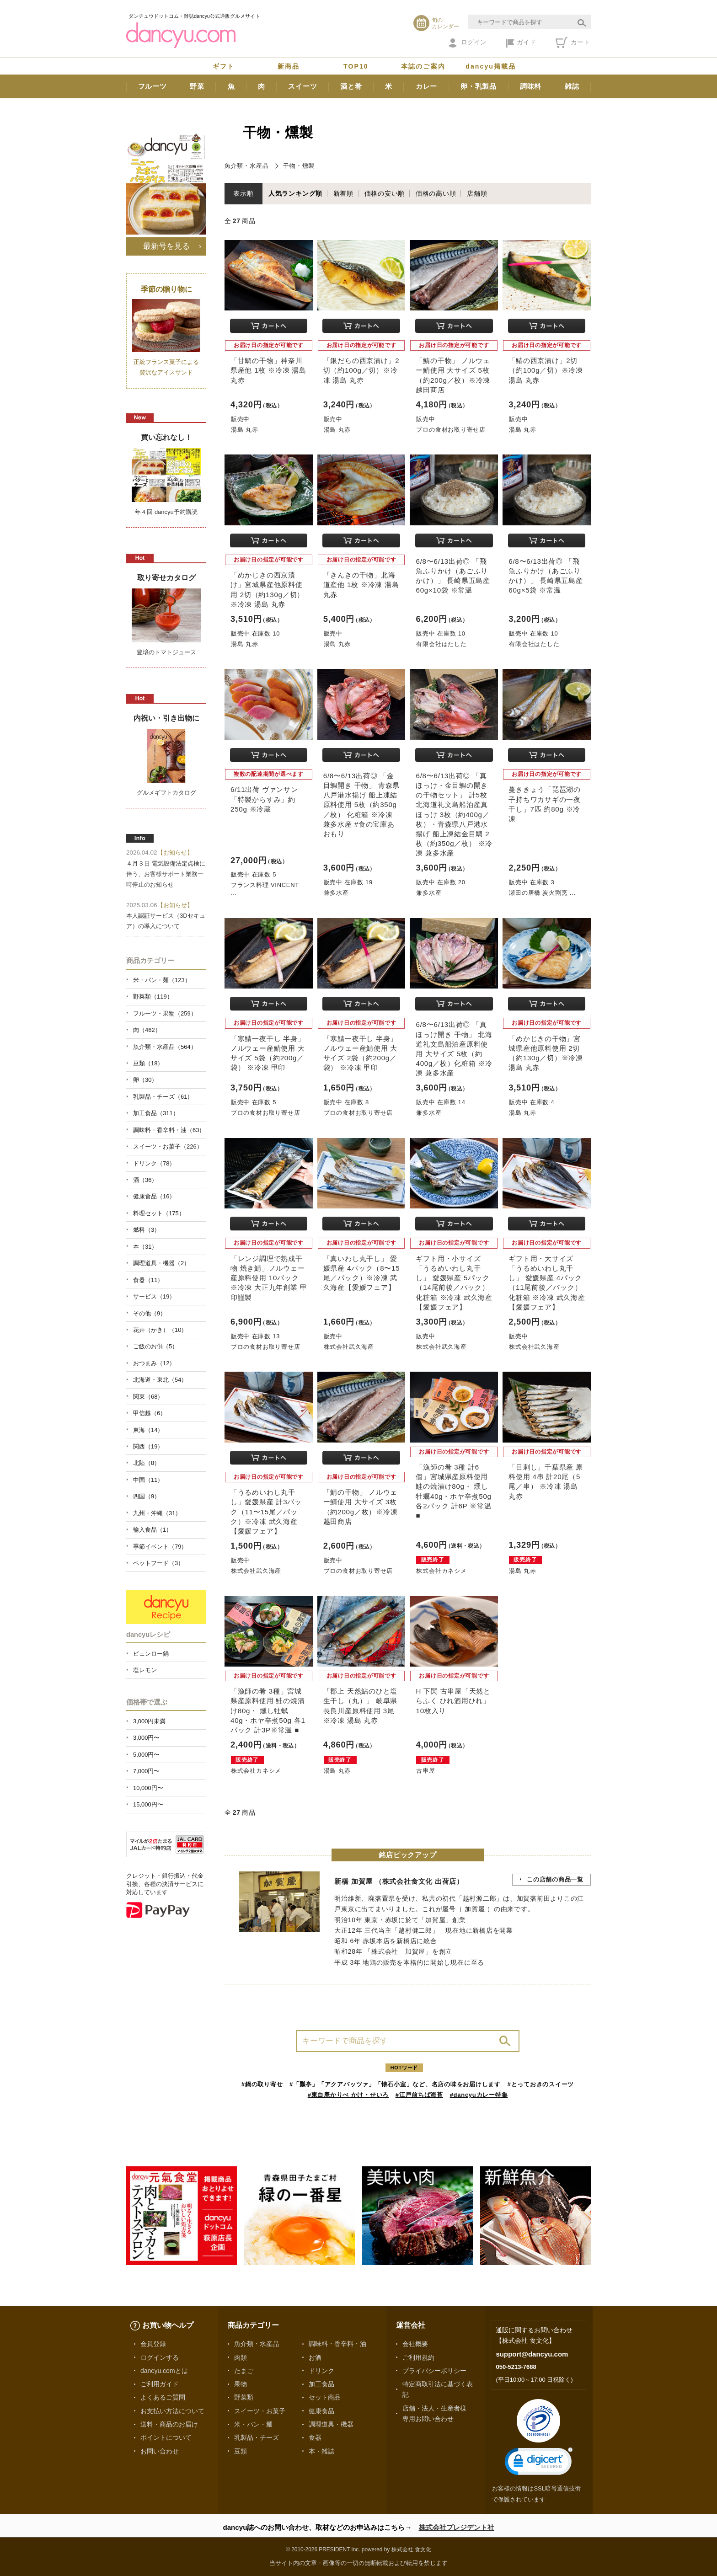 This screenshot has width=717, height=2576. I want to click on 米・パン・麺, so click(253, 2424).